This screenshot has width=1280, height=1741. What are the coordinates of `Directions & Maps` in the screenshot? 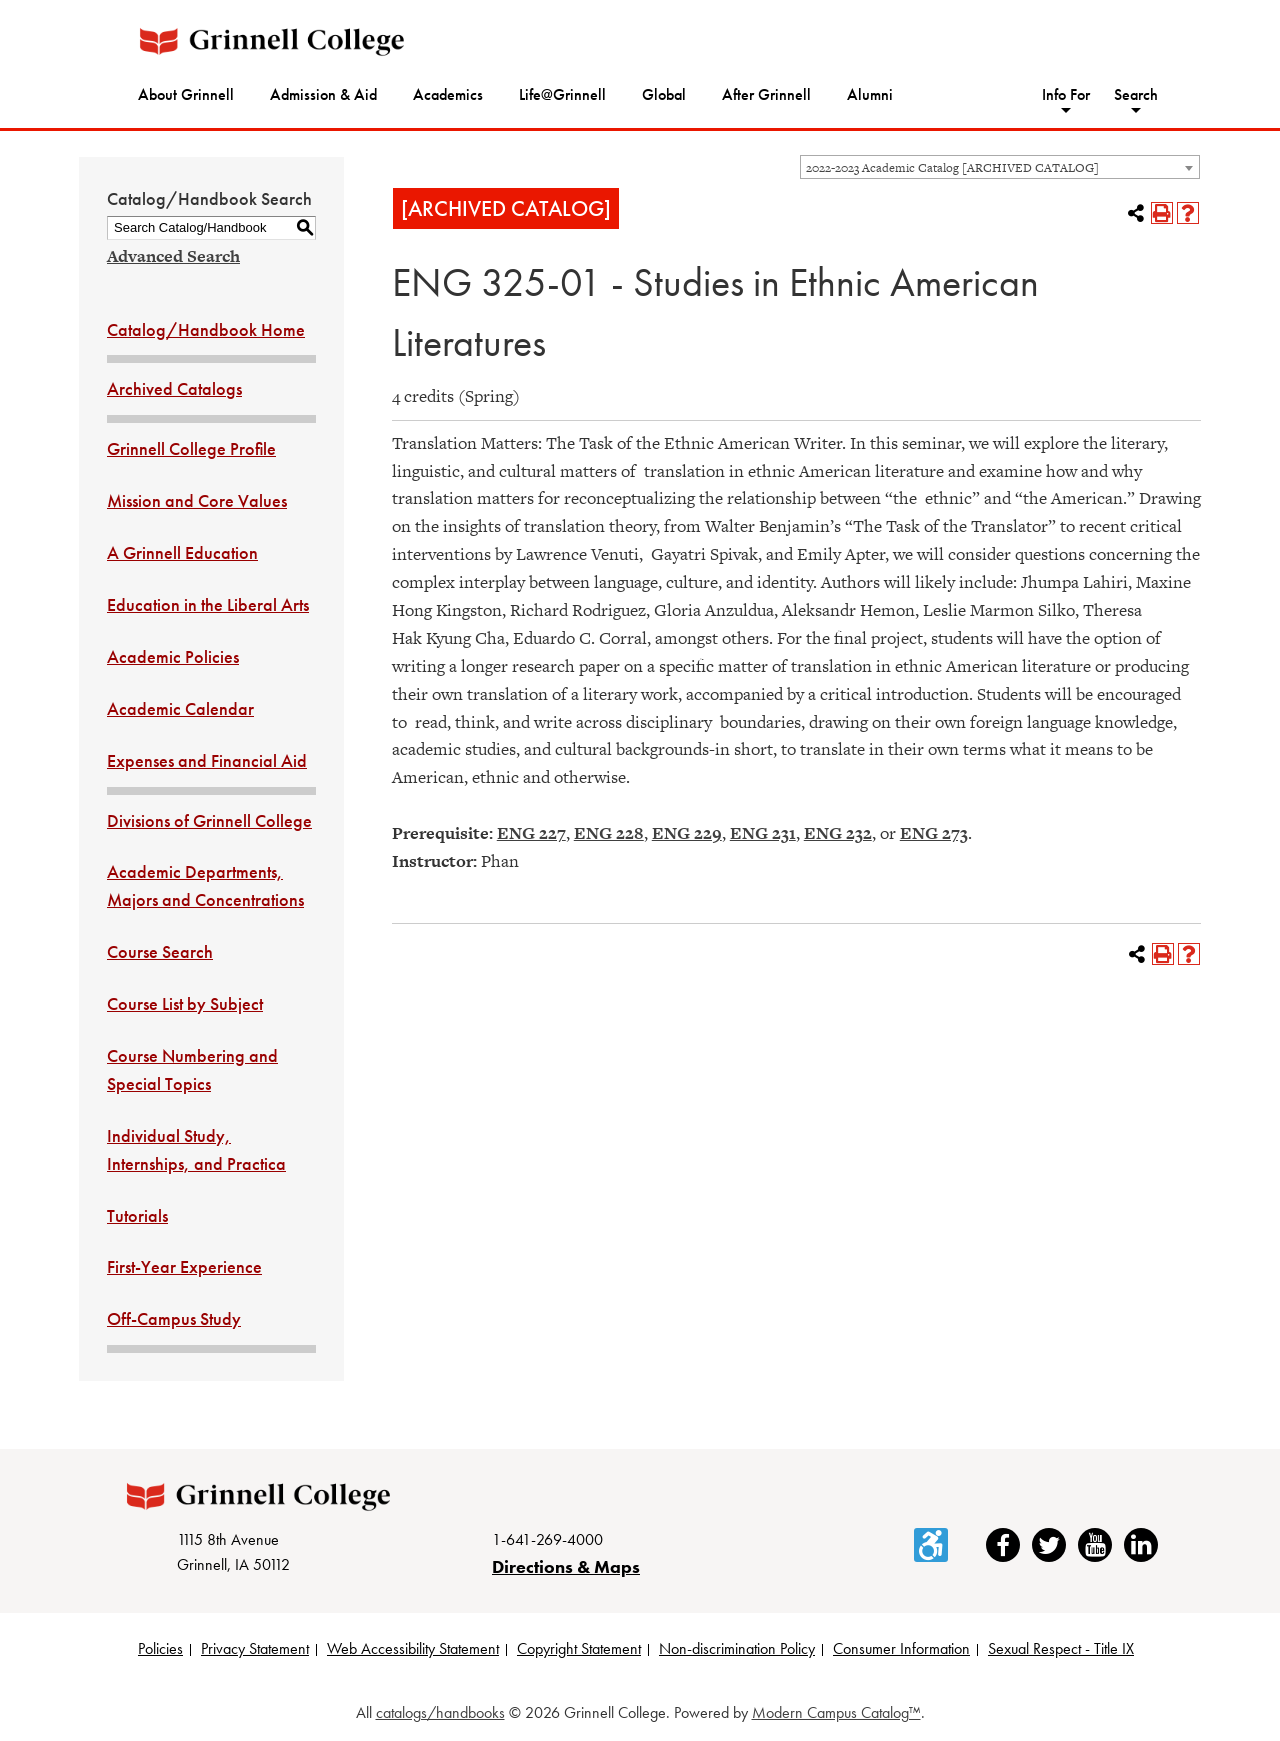 It's located at (566, 1566).